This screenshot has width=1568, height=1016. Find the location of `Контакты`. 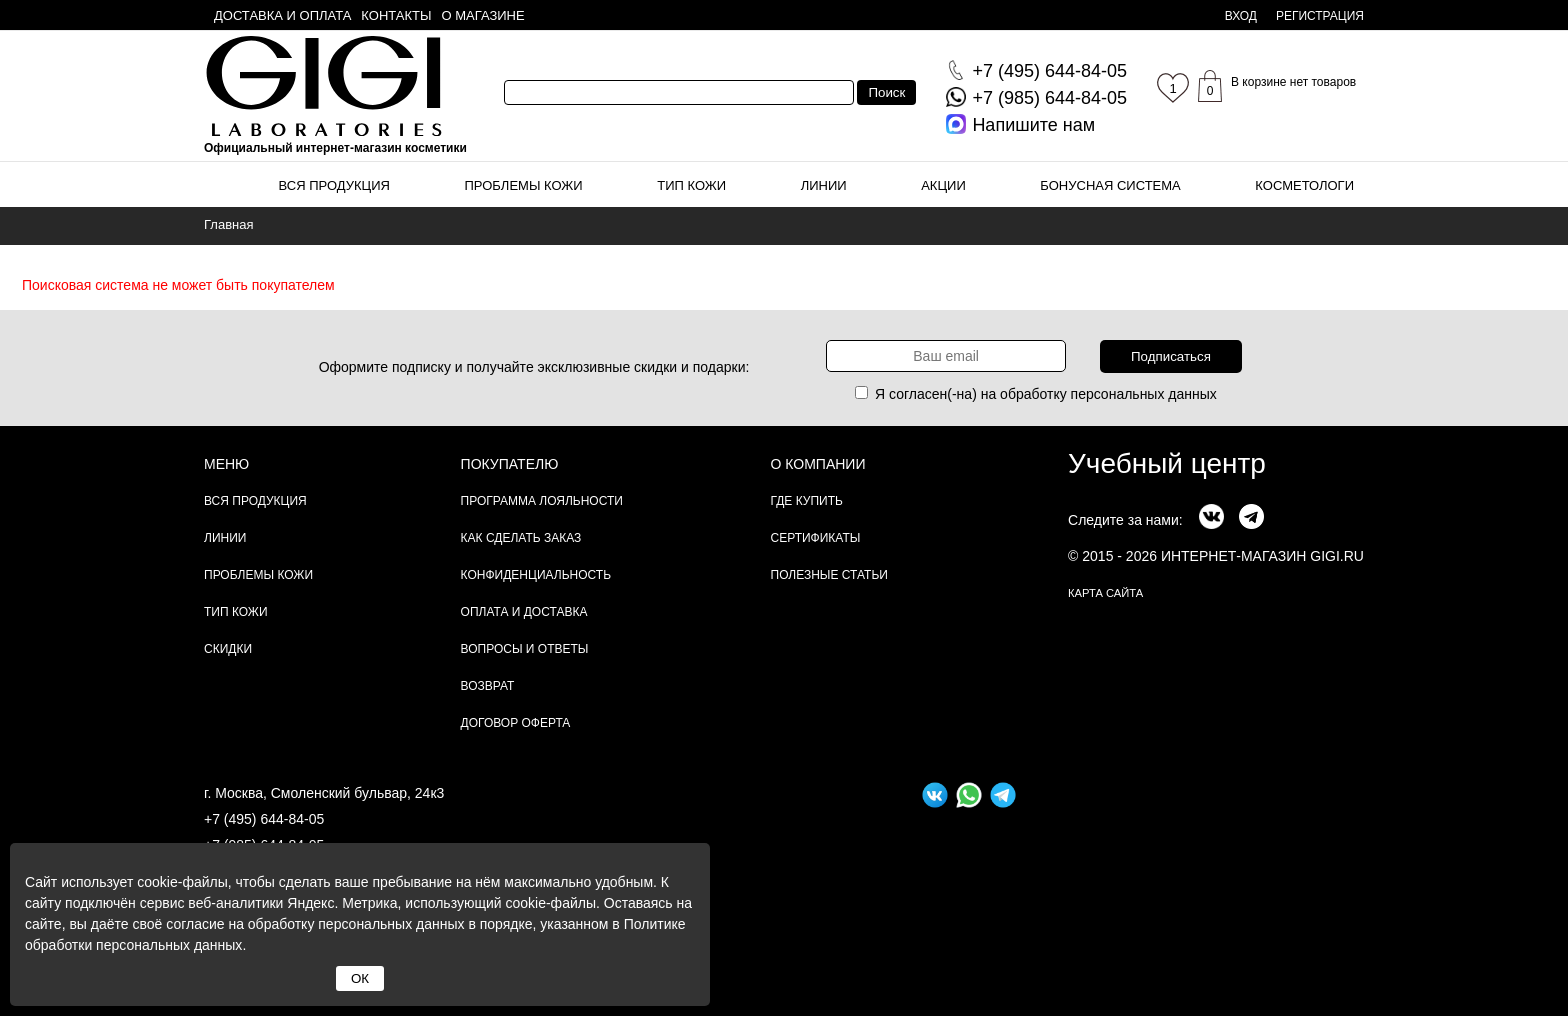

Контакты is located at coordinates (396, 15).